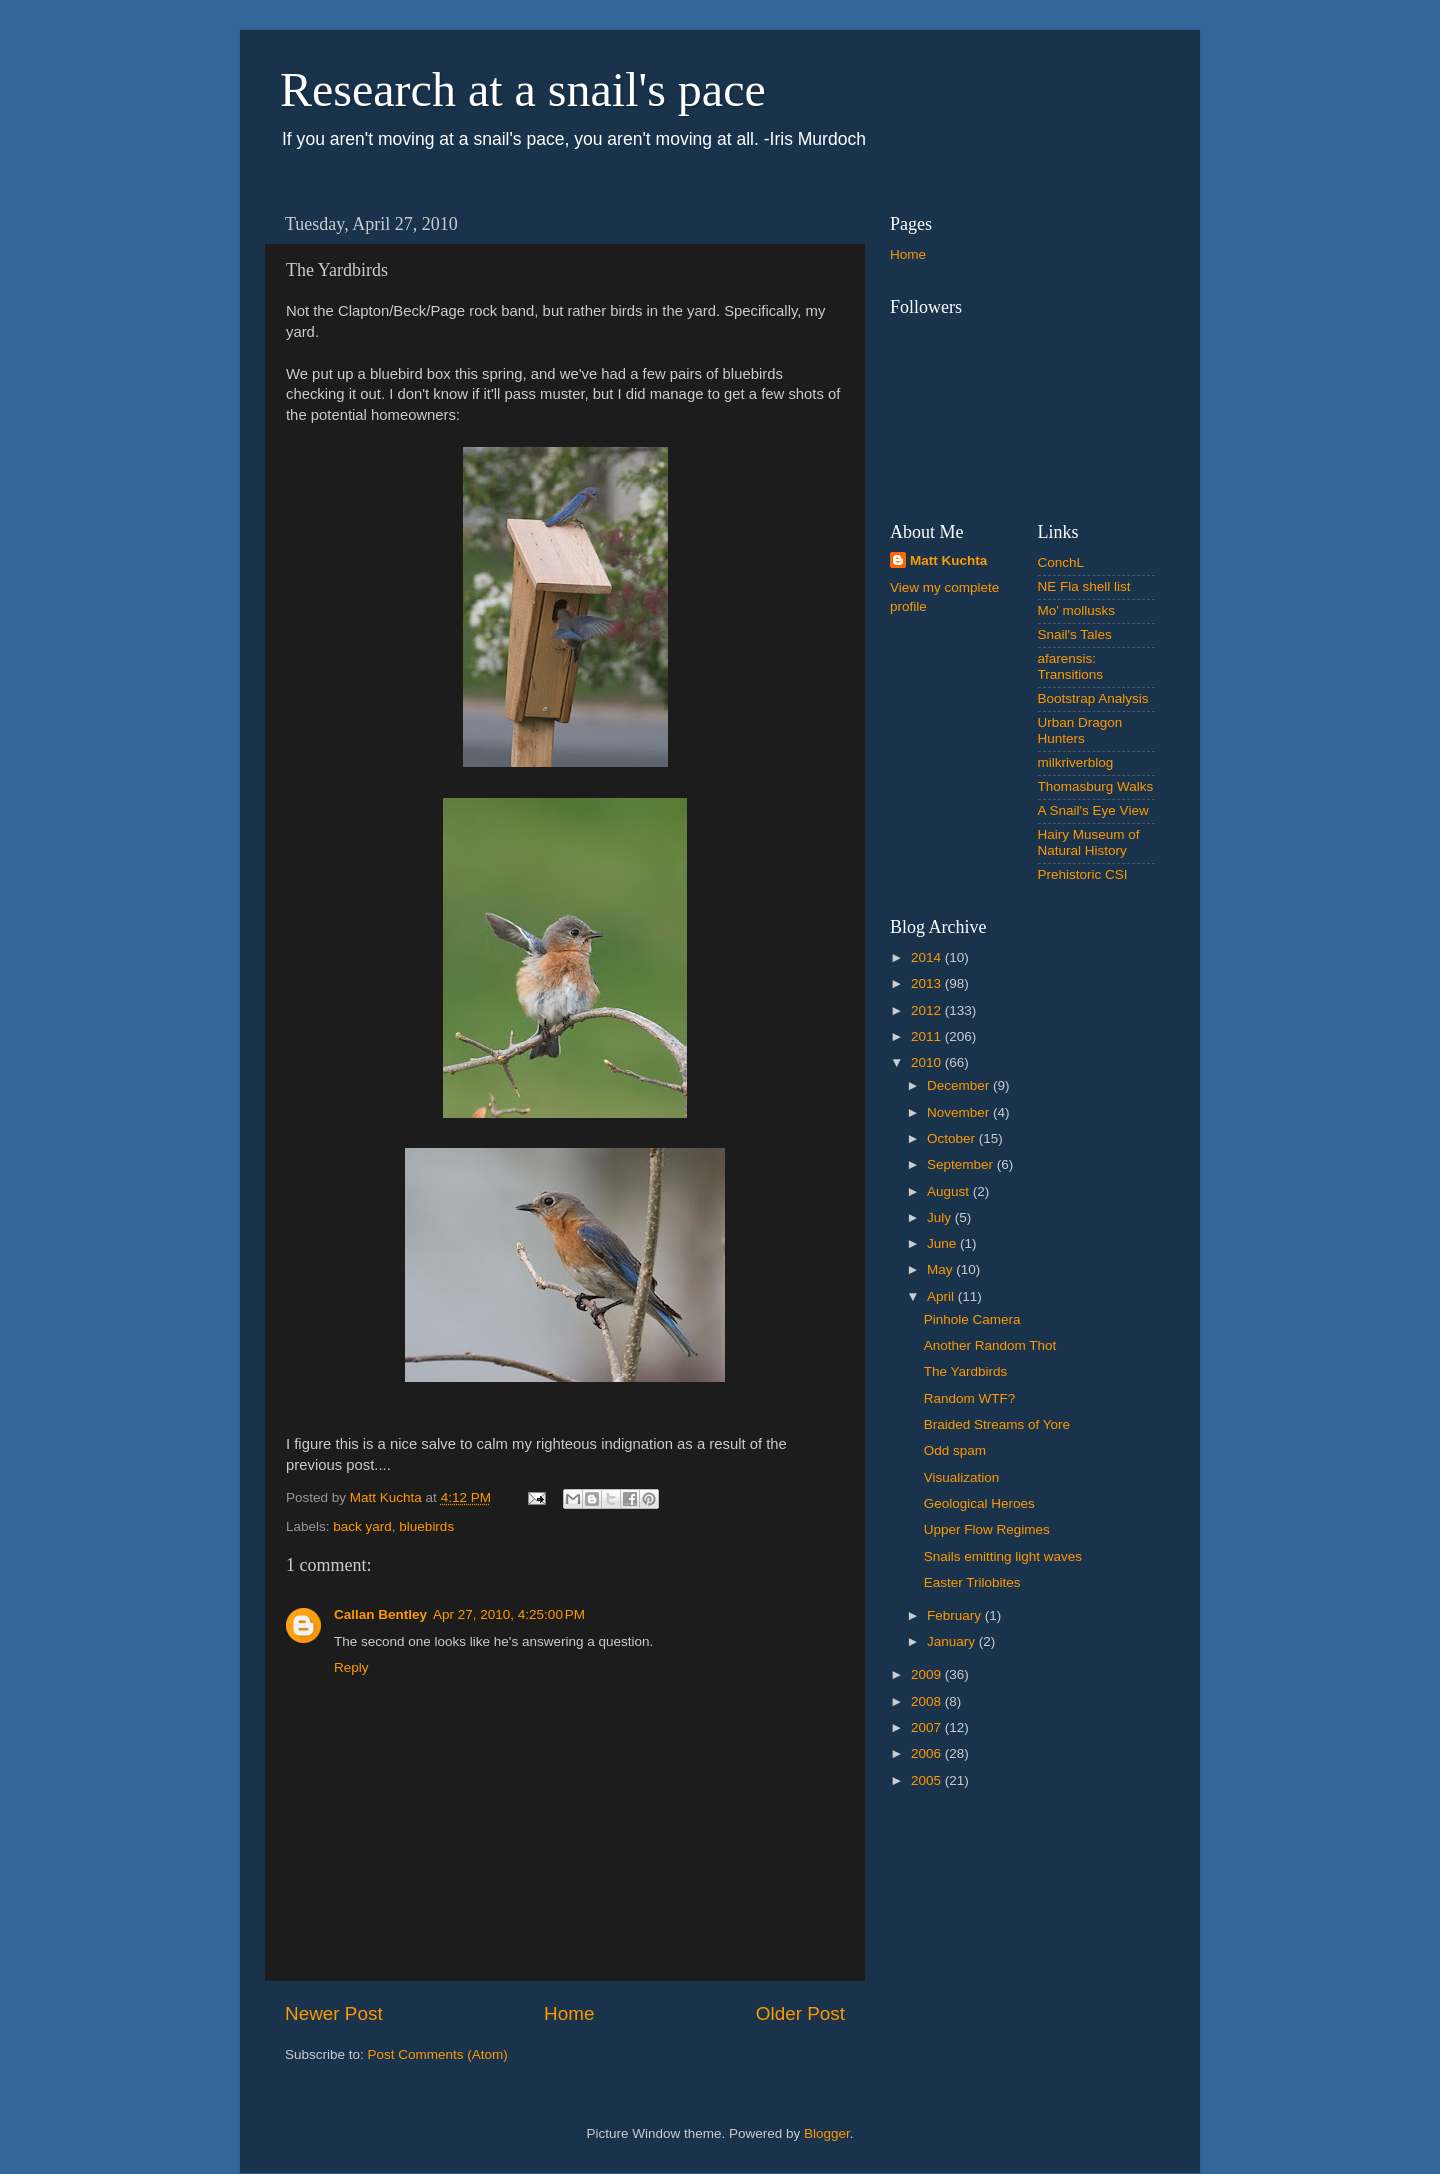 The height and width of the screenshot is (2174, 1440). I want to click on January, so click(953, 1641).